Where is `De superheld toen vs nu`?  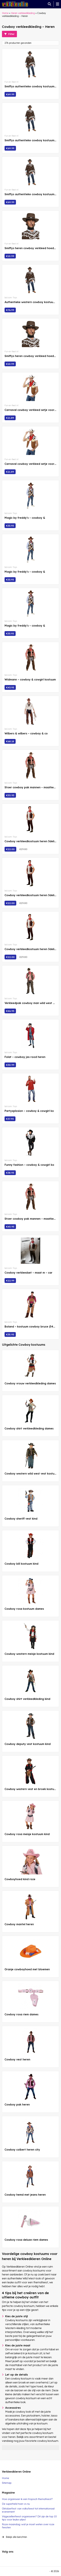 De superheld toen vs nu is located at coordinates (16, 2503).